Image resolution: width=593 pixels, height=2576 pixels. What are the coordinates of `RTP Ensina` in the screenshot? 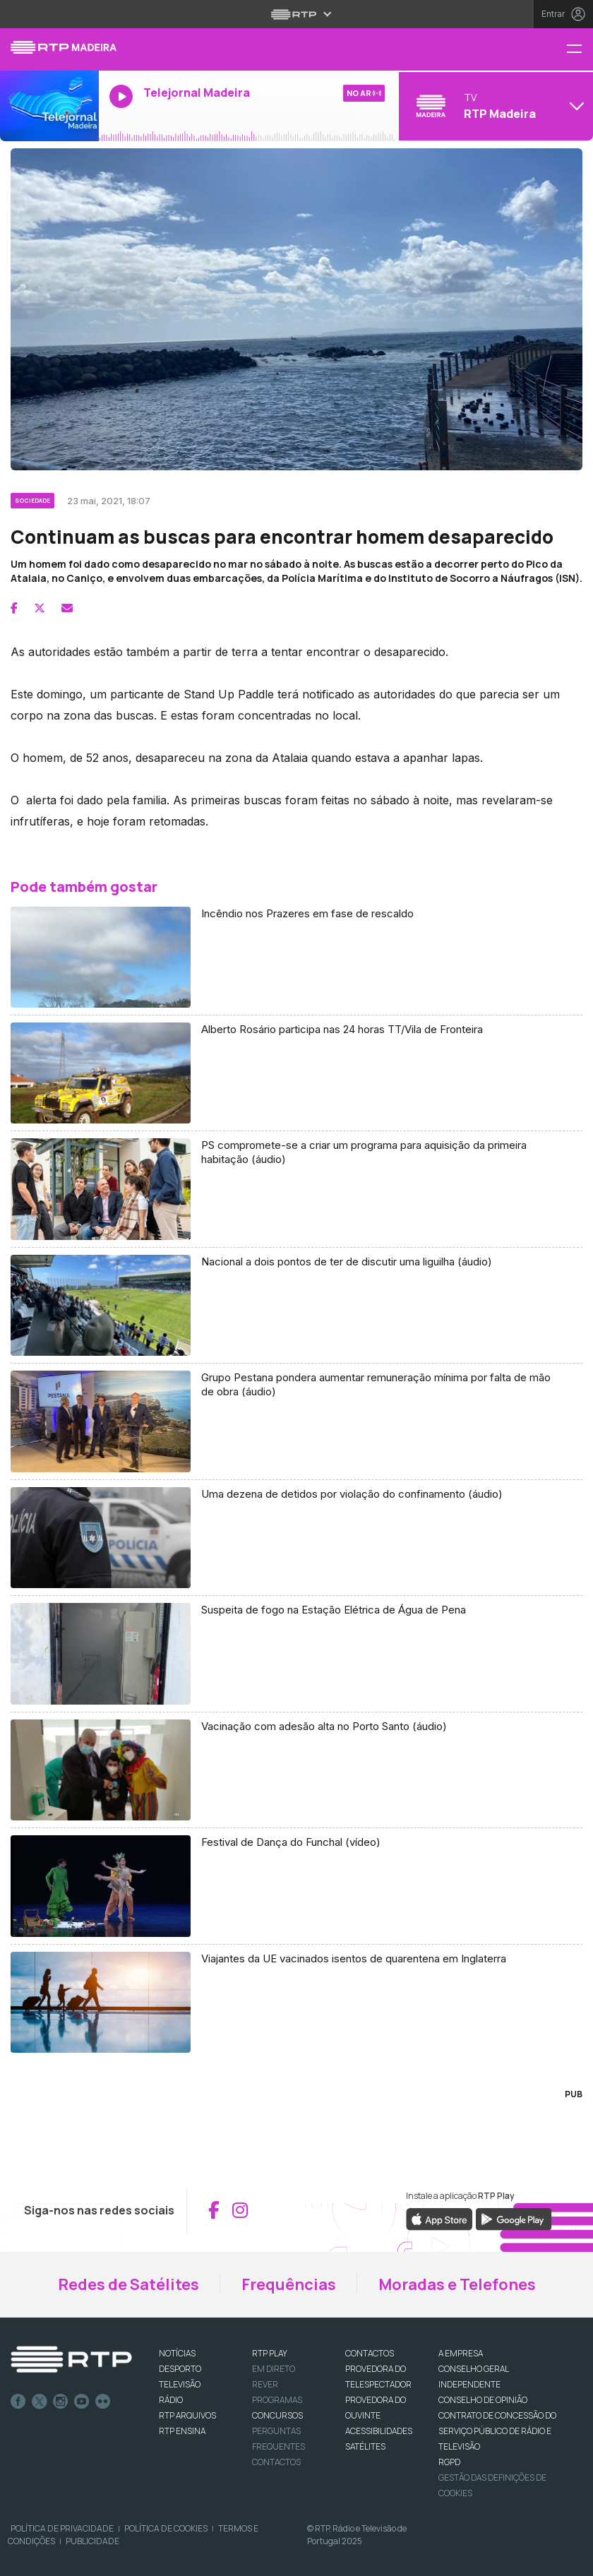 It's located at (182, 2431).